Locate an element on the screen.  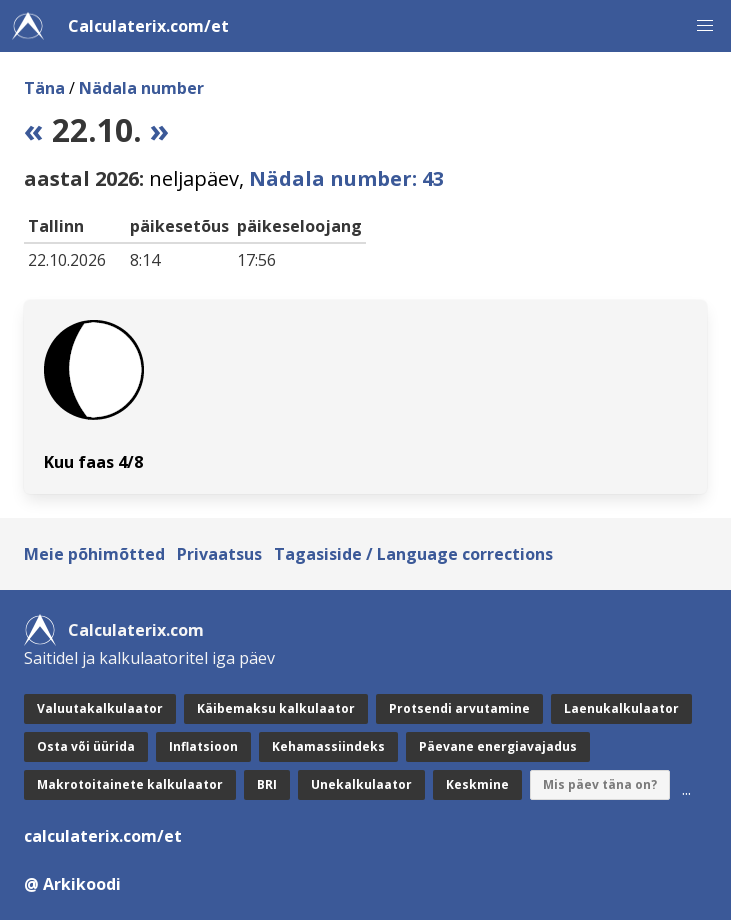
Makrotoitainete kalkulaator is located at coordinates (130, 784).